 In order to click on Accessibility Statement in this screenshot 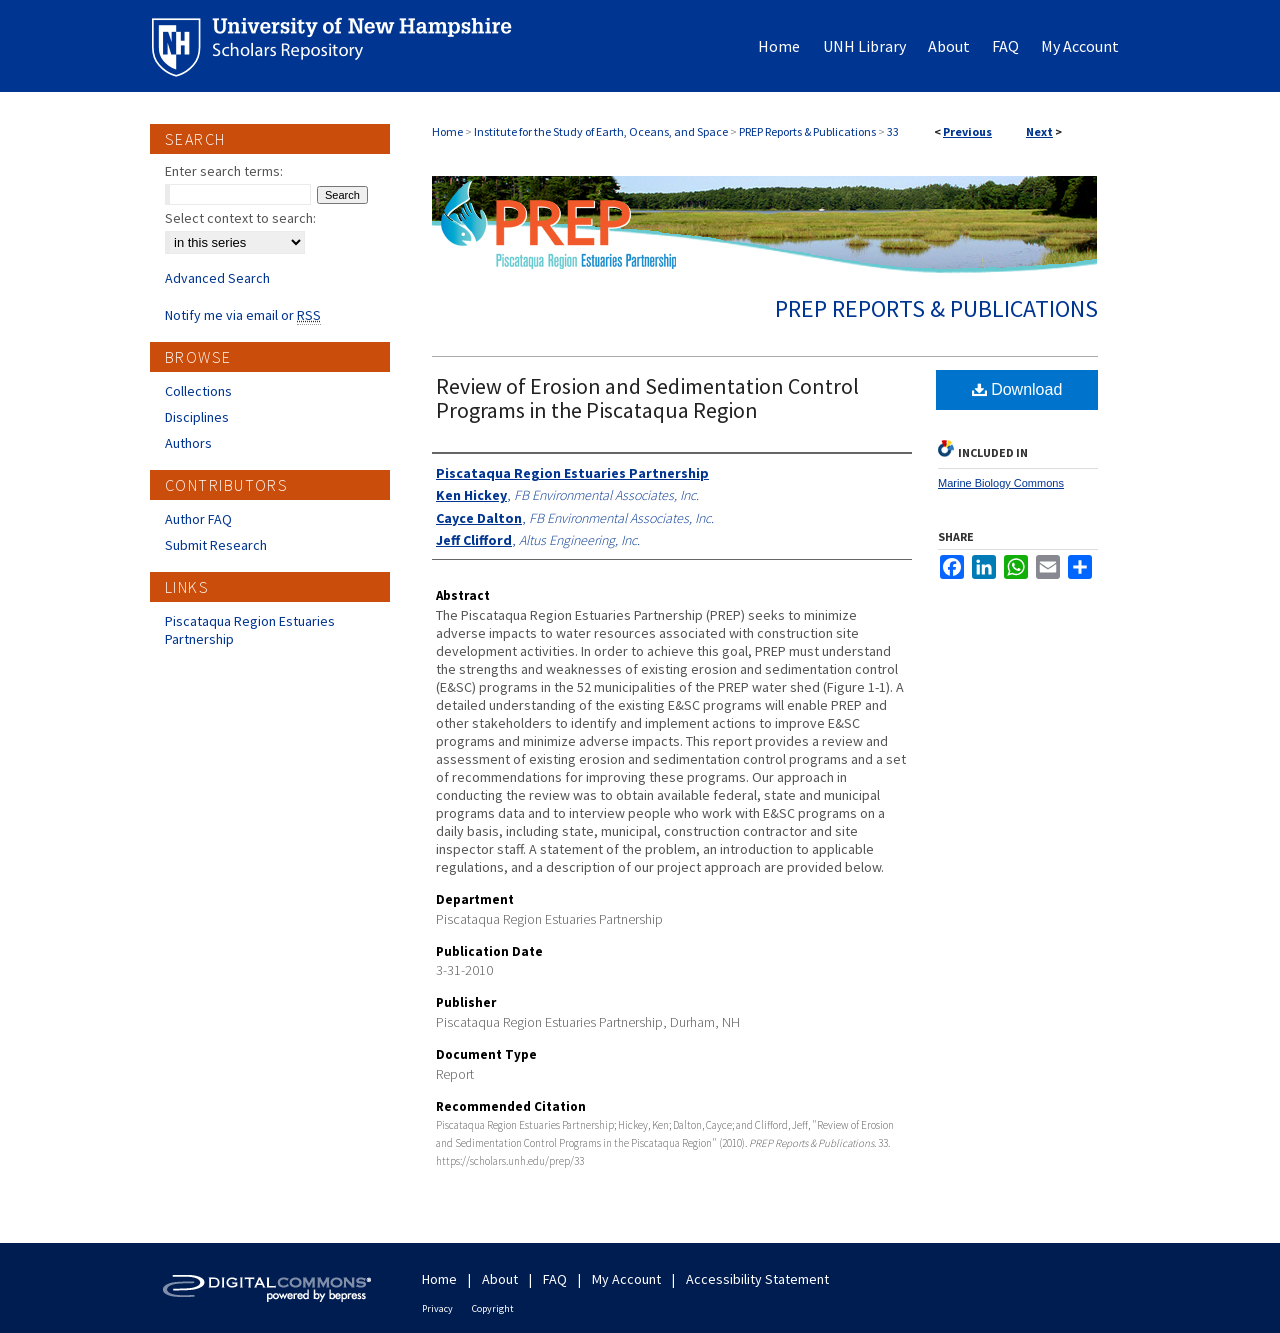, I will do `click(757, 1279)`.